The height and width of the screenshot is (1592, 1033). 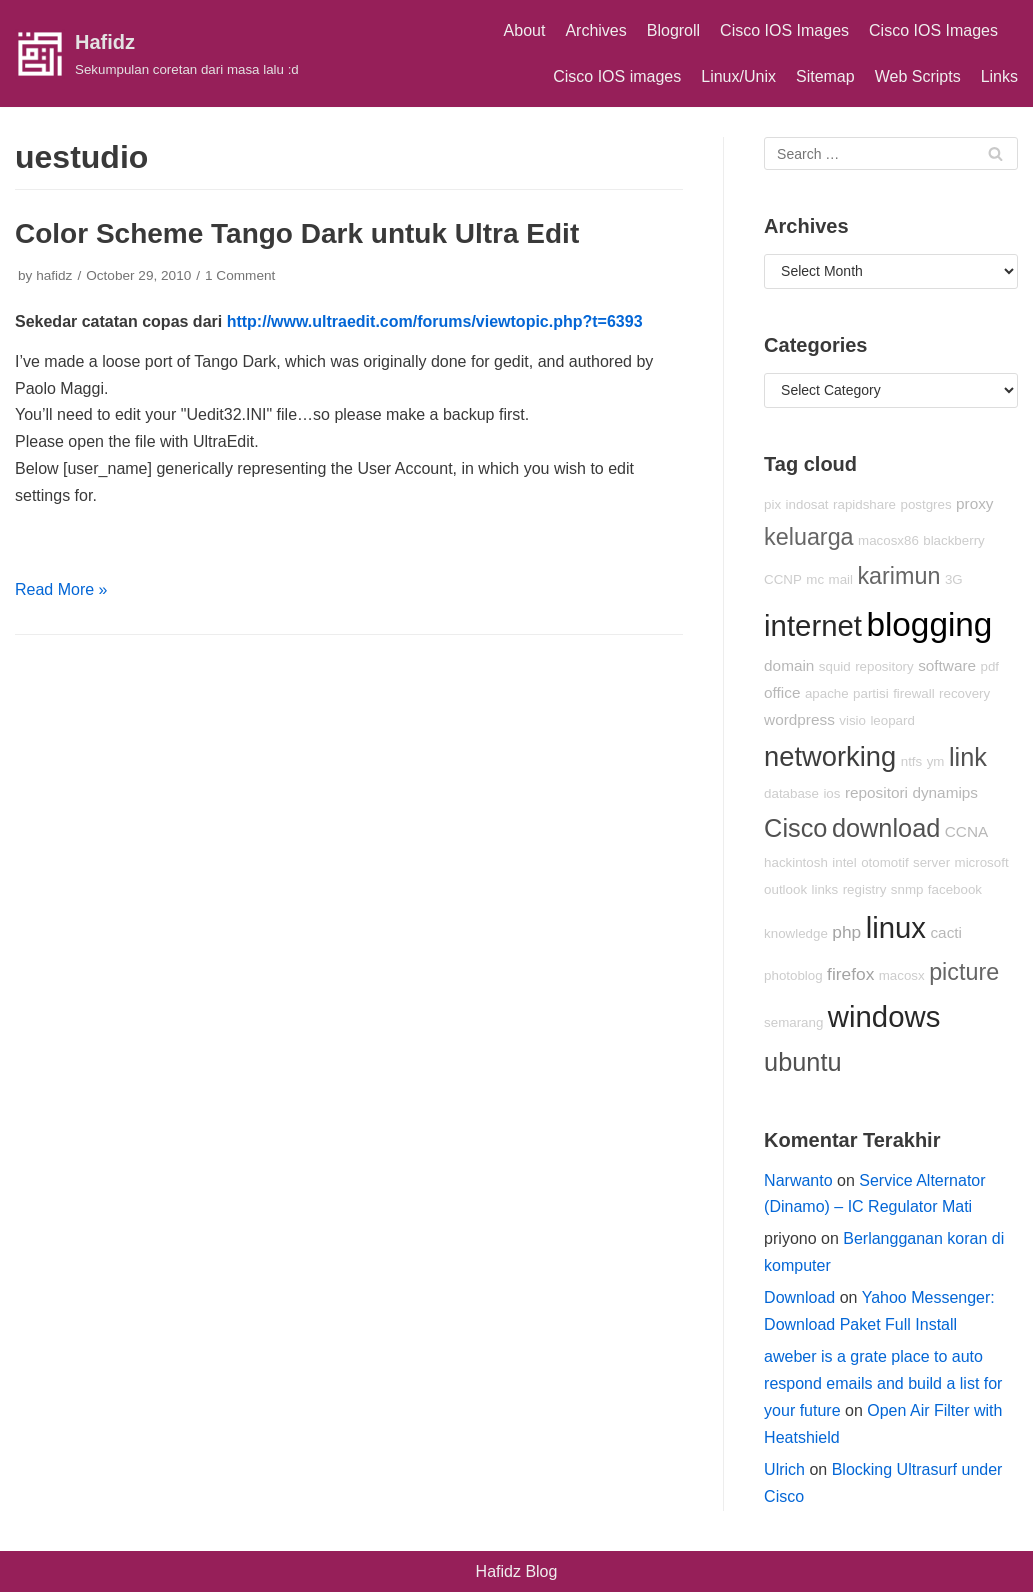 What do you see at coordinates (865, 889) in the screenshot?
I see `registry` at bounding box center [865, 889].